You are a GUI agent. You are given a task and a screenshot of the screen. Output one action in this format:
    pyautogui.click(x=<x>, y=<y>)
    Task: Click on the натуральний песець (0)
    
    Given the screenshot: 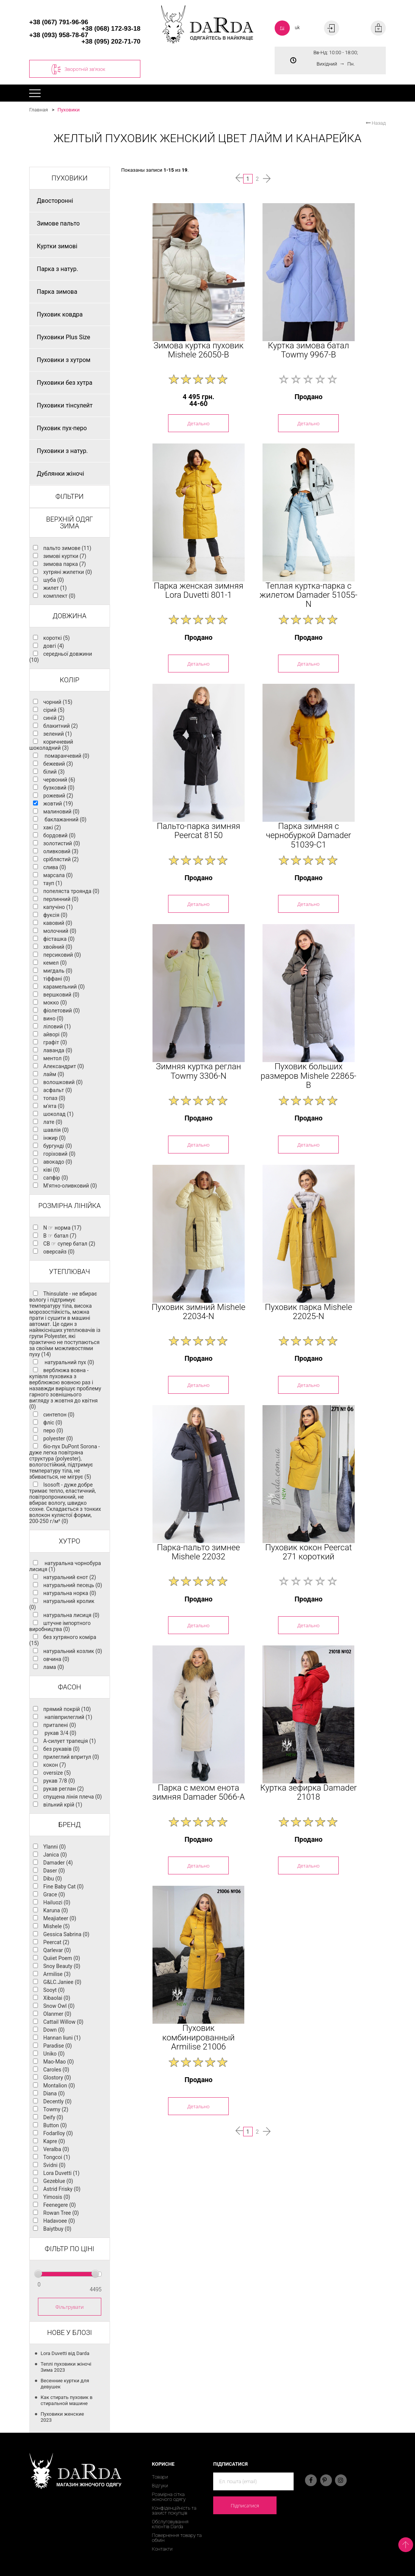 What is the action you would take?
    pyautogui.click(x=72, y=1585)
    